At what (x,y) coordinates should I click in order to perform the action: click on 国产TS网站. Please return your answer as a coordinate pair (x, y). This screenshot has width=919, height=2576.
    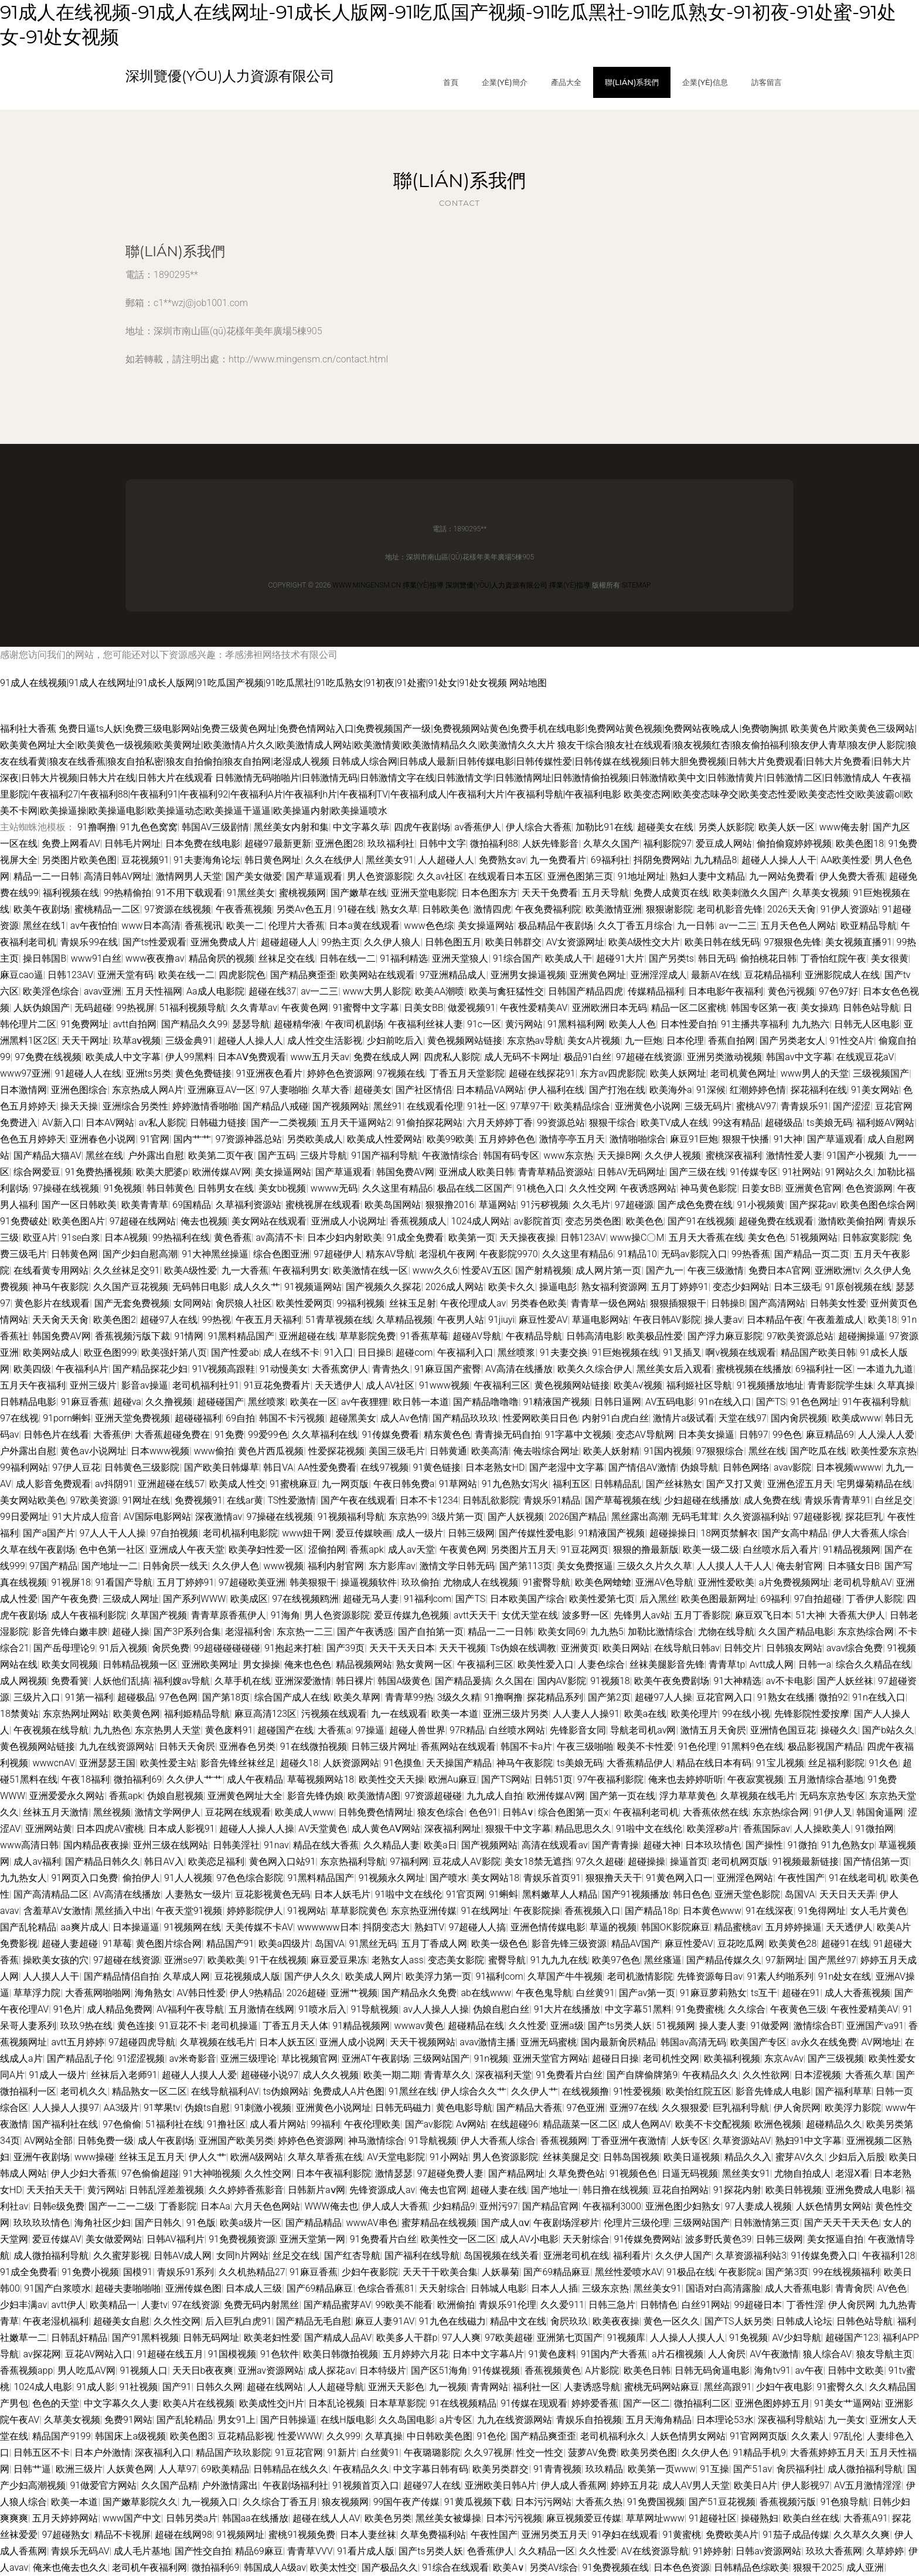
    Looking at the image, I should click on (505, 1779).